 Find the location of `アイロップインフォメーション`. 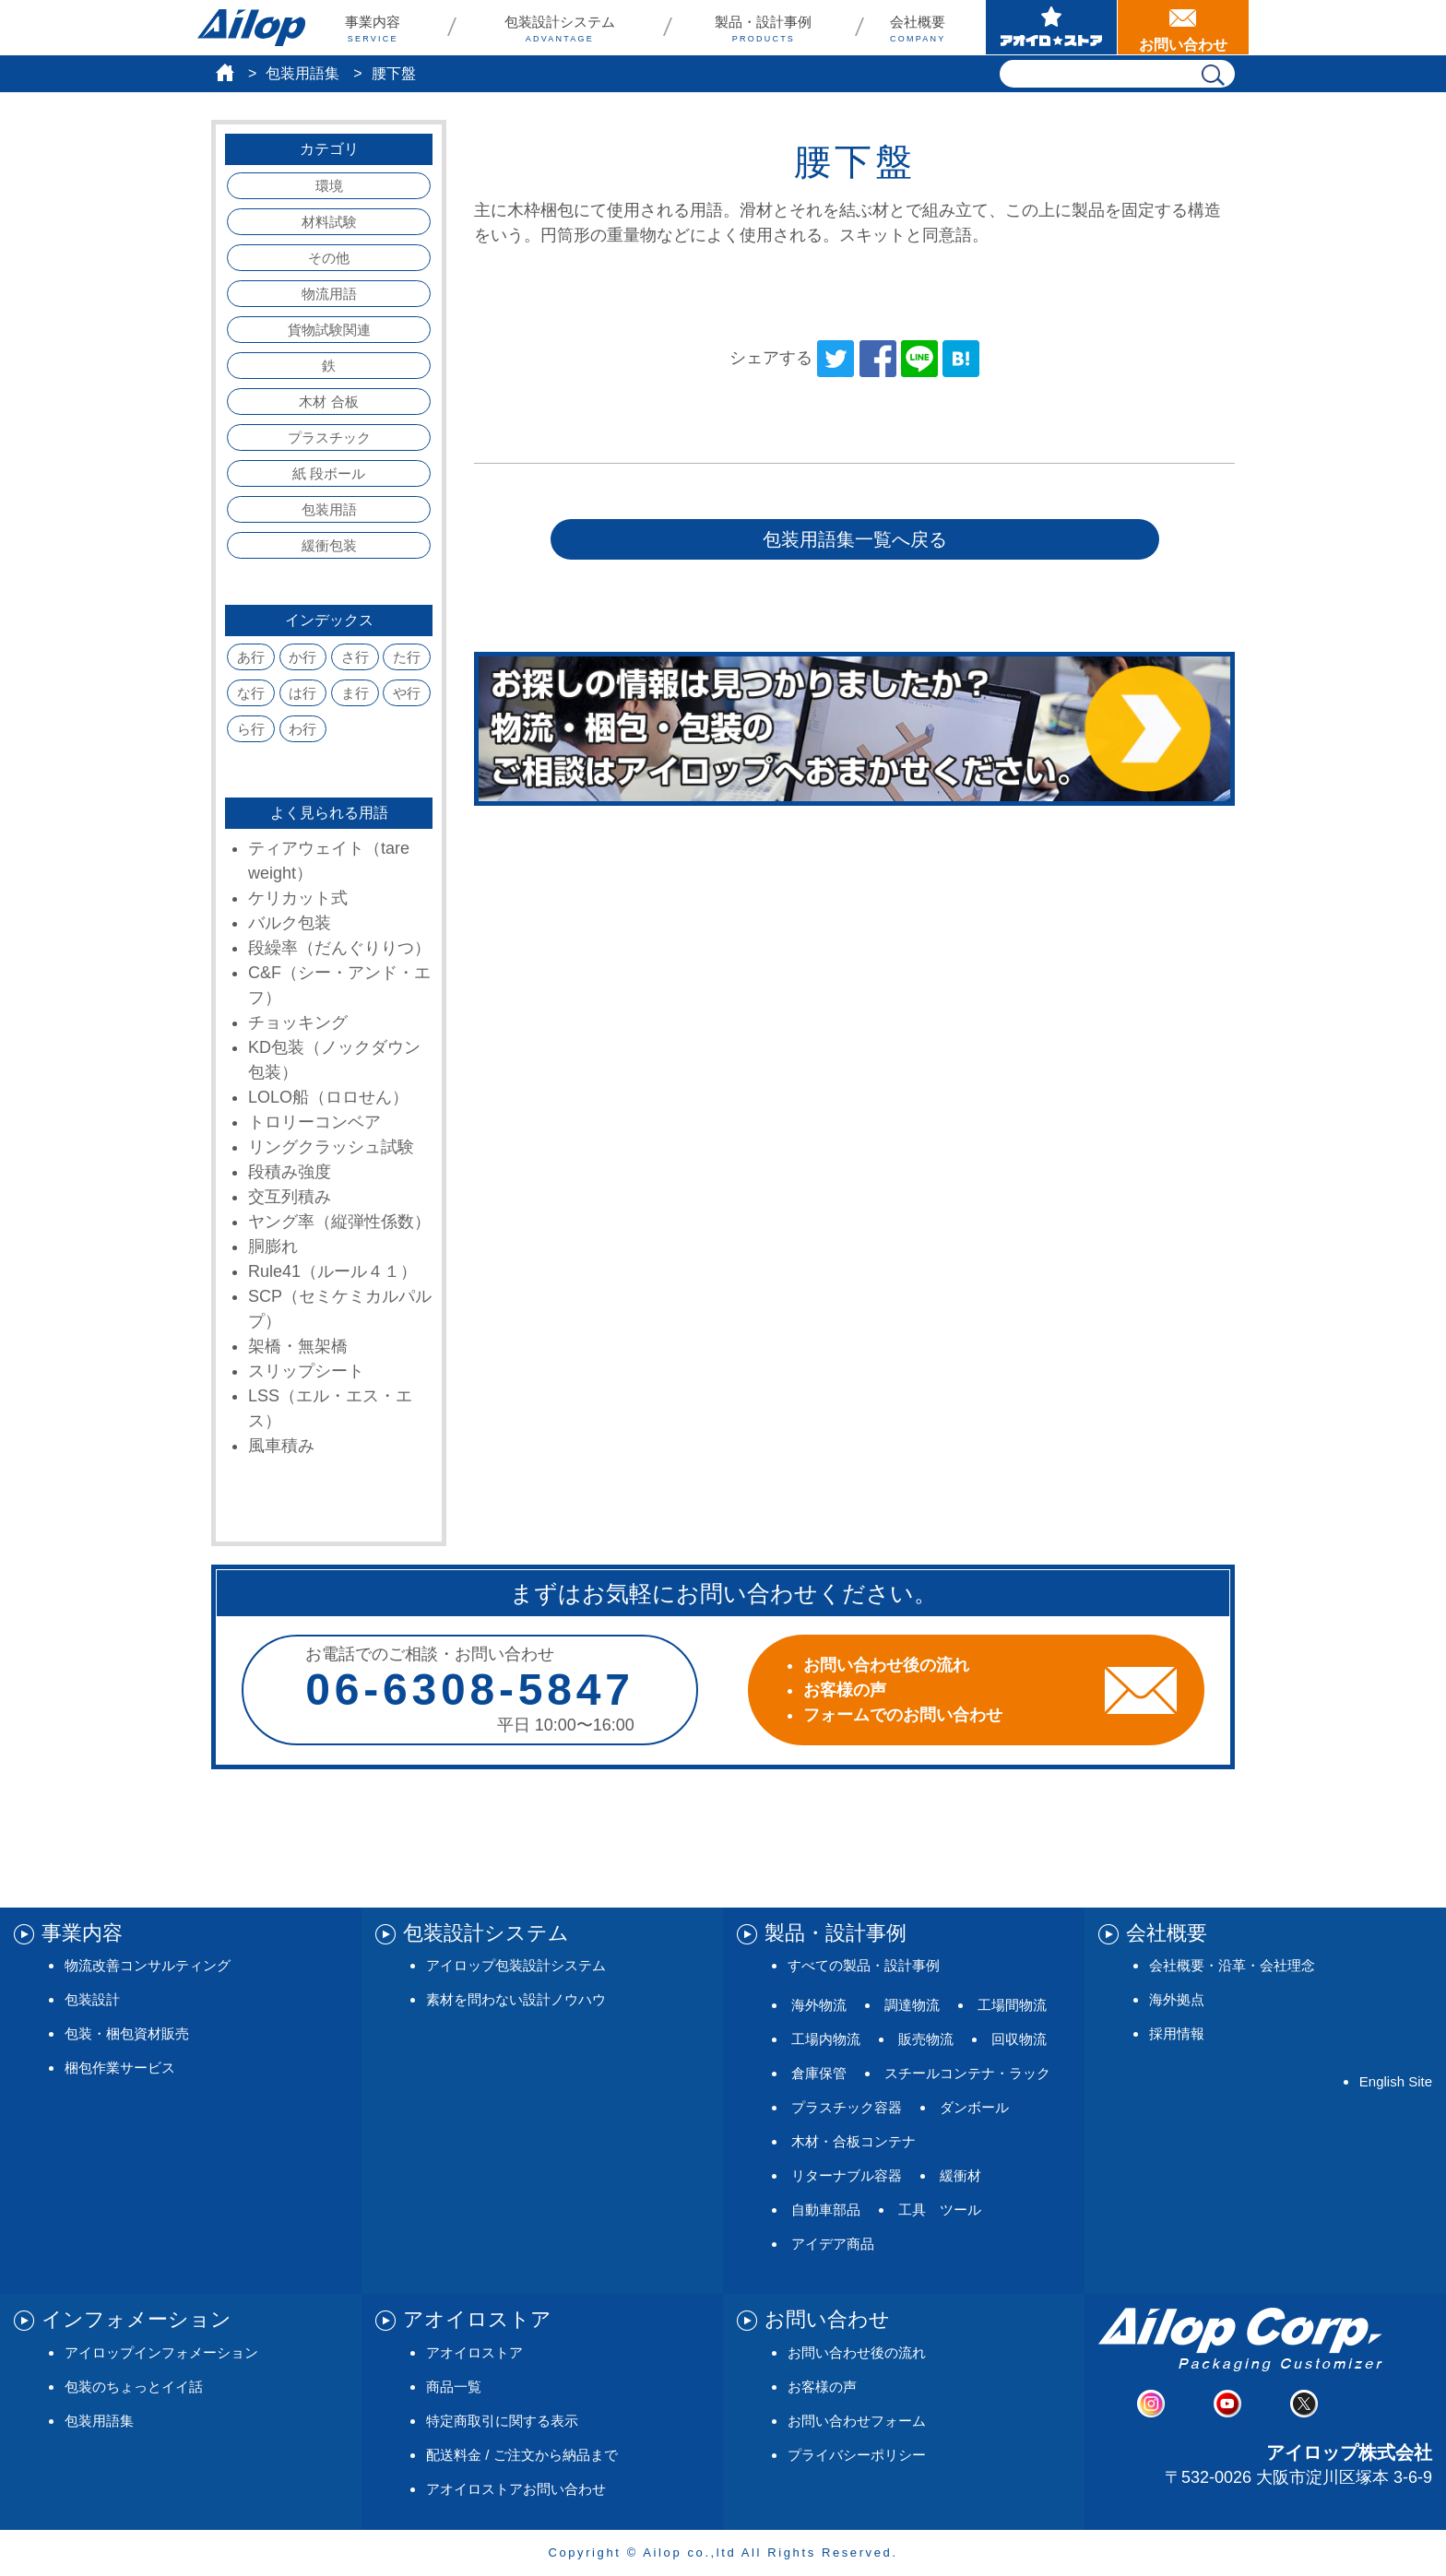

アイロップインフォメーション is located at coordinates (161, 2352).